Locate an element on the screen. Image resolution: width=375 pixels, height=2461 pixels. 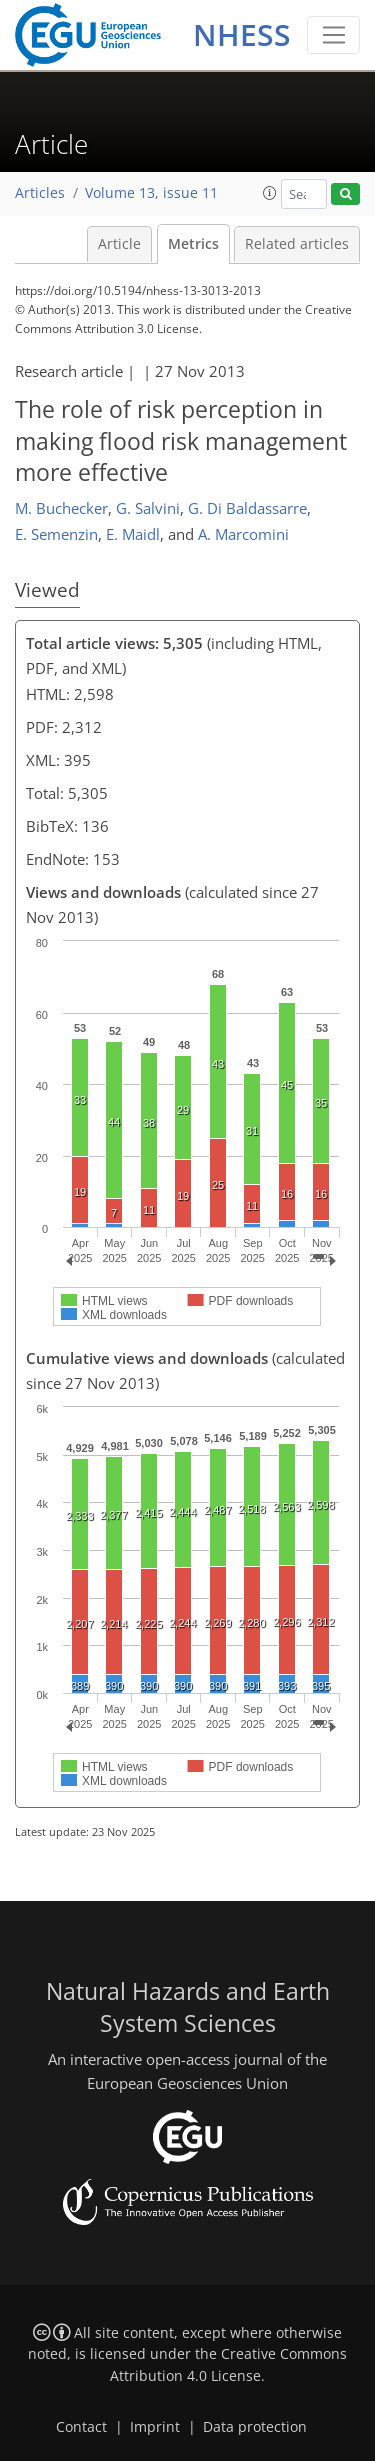
[button] is located at coordinates (270, 193).